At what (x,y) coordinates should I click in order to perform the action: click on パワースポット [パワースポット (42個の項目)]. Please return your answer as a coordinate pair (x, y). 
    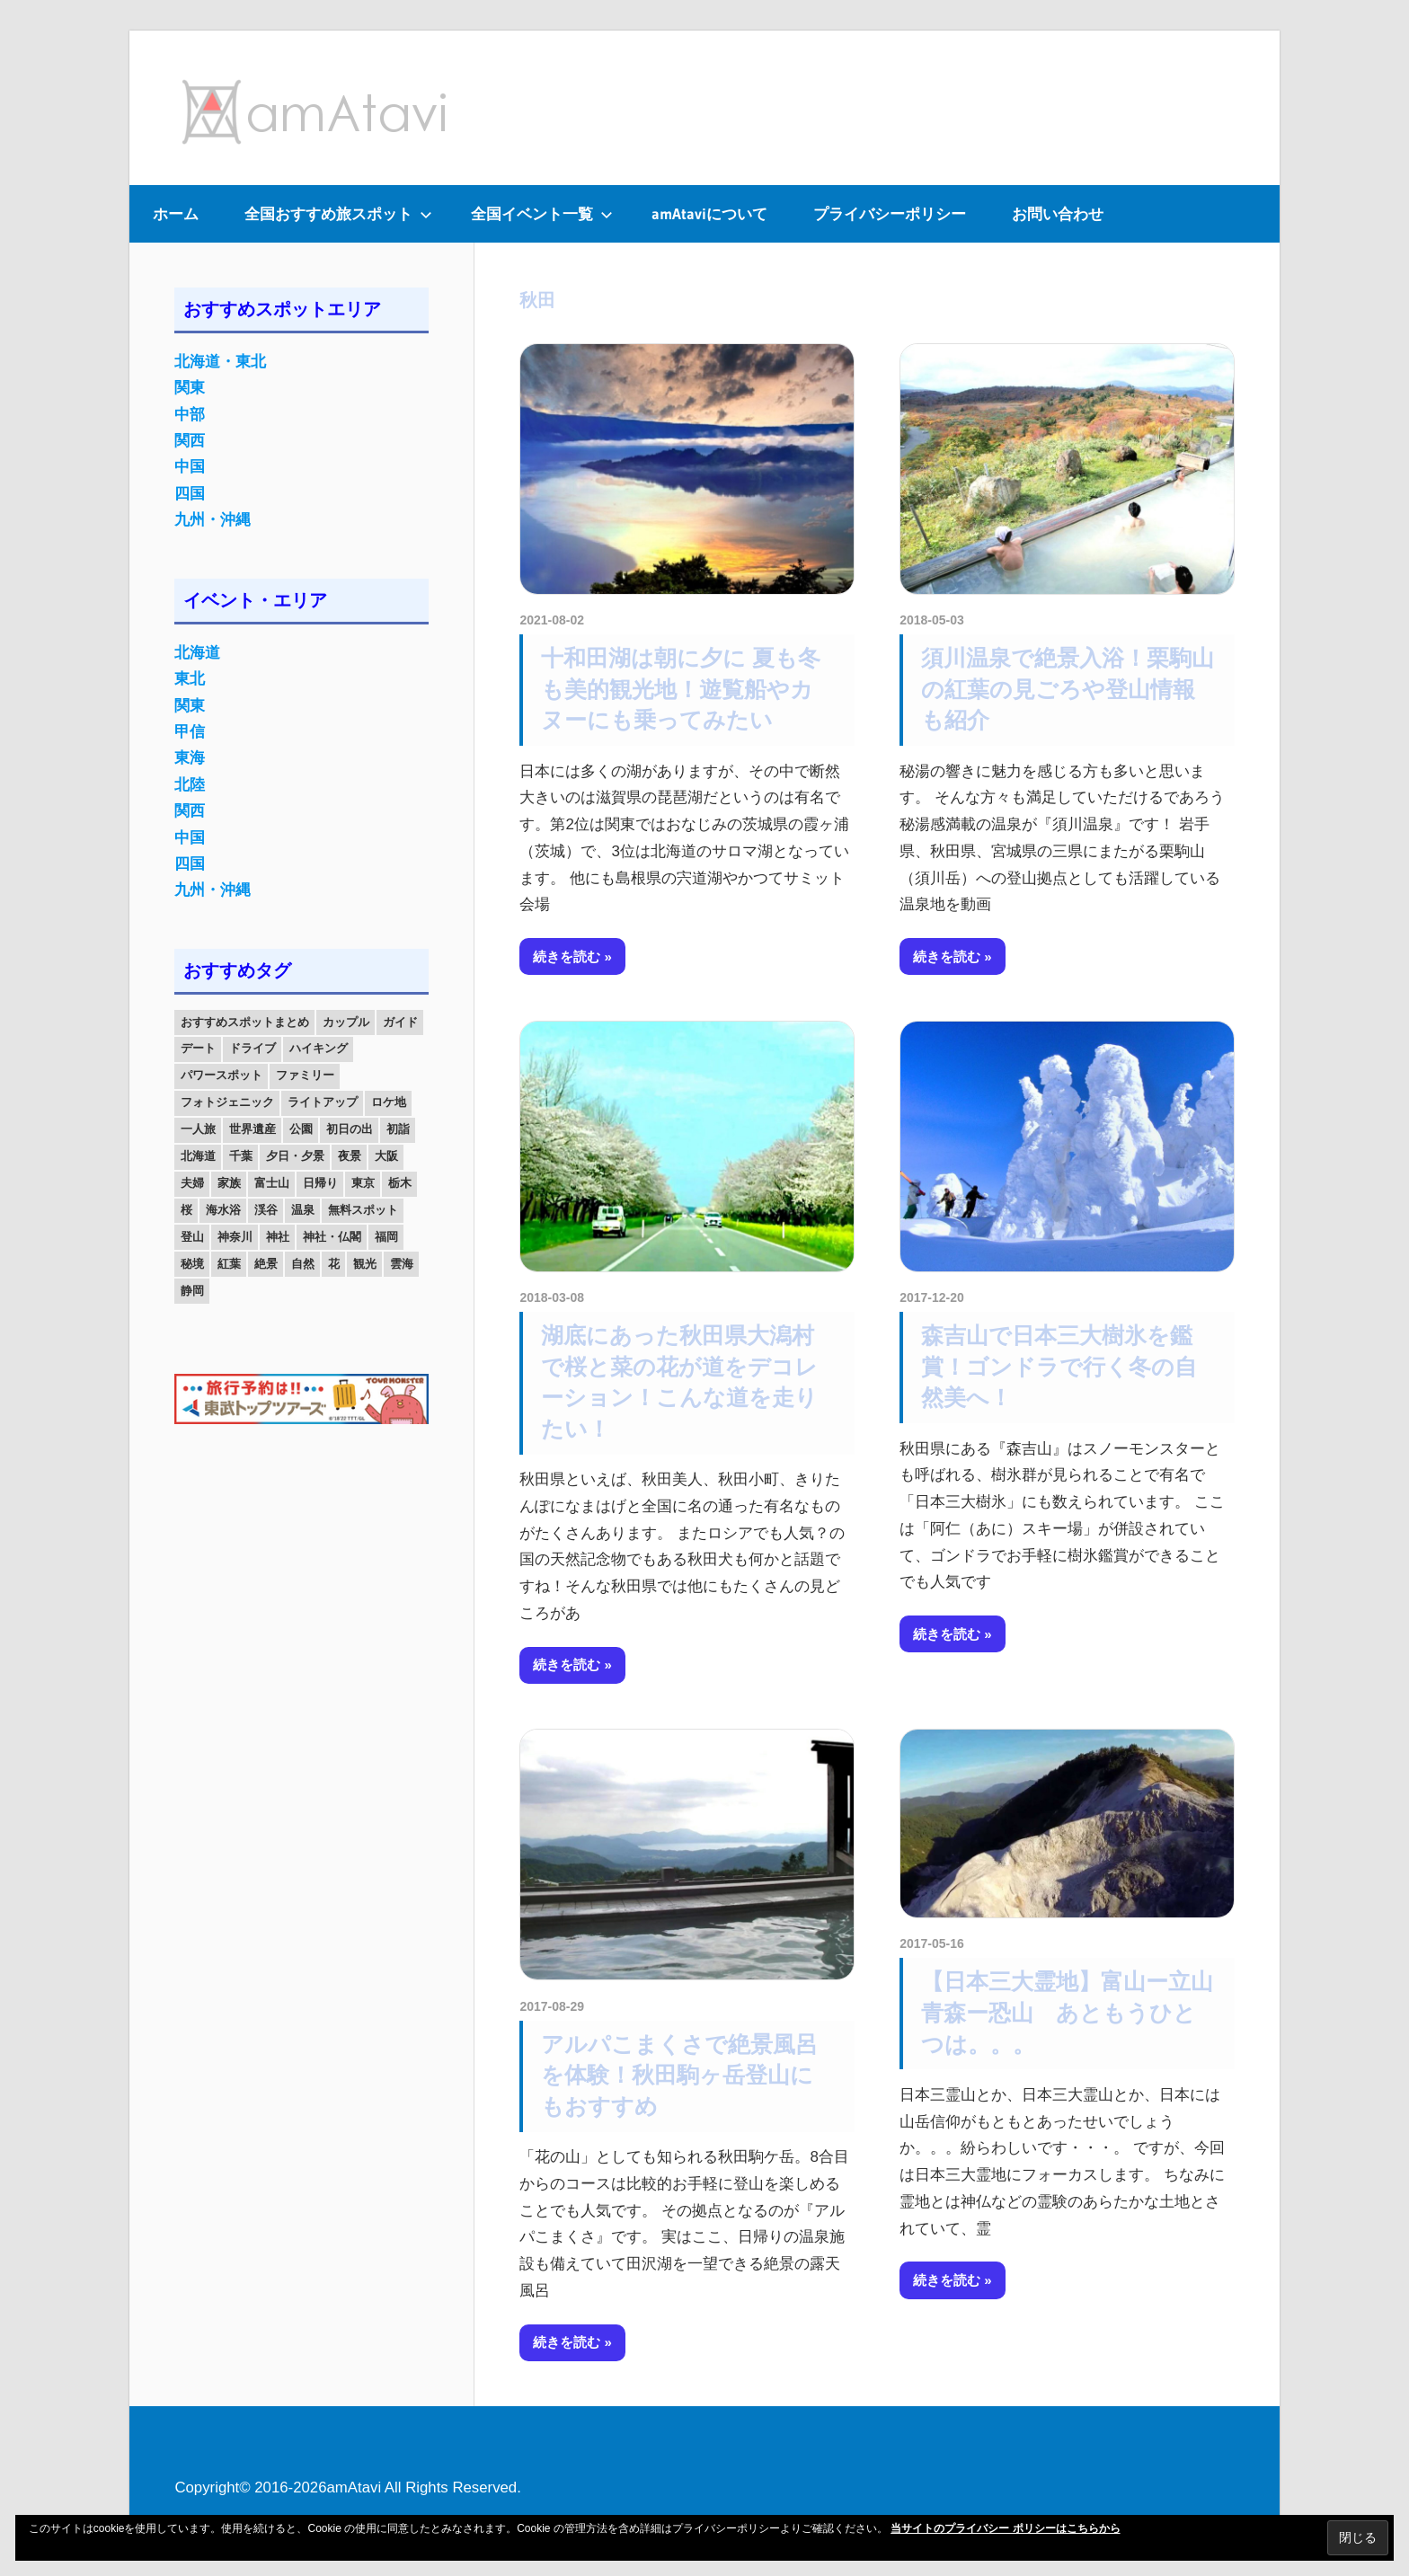
    Looking at the image, I should click on (221, 1075).